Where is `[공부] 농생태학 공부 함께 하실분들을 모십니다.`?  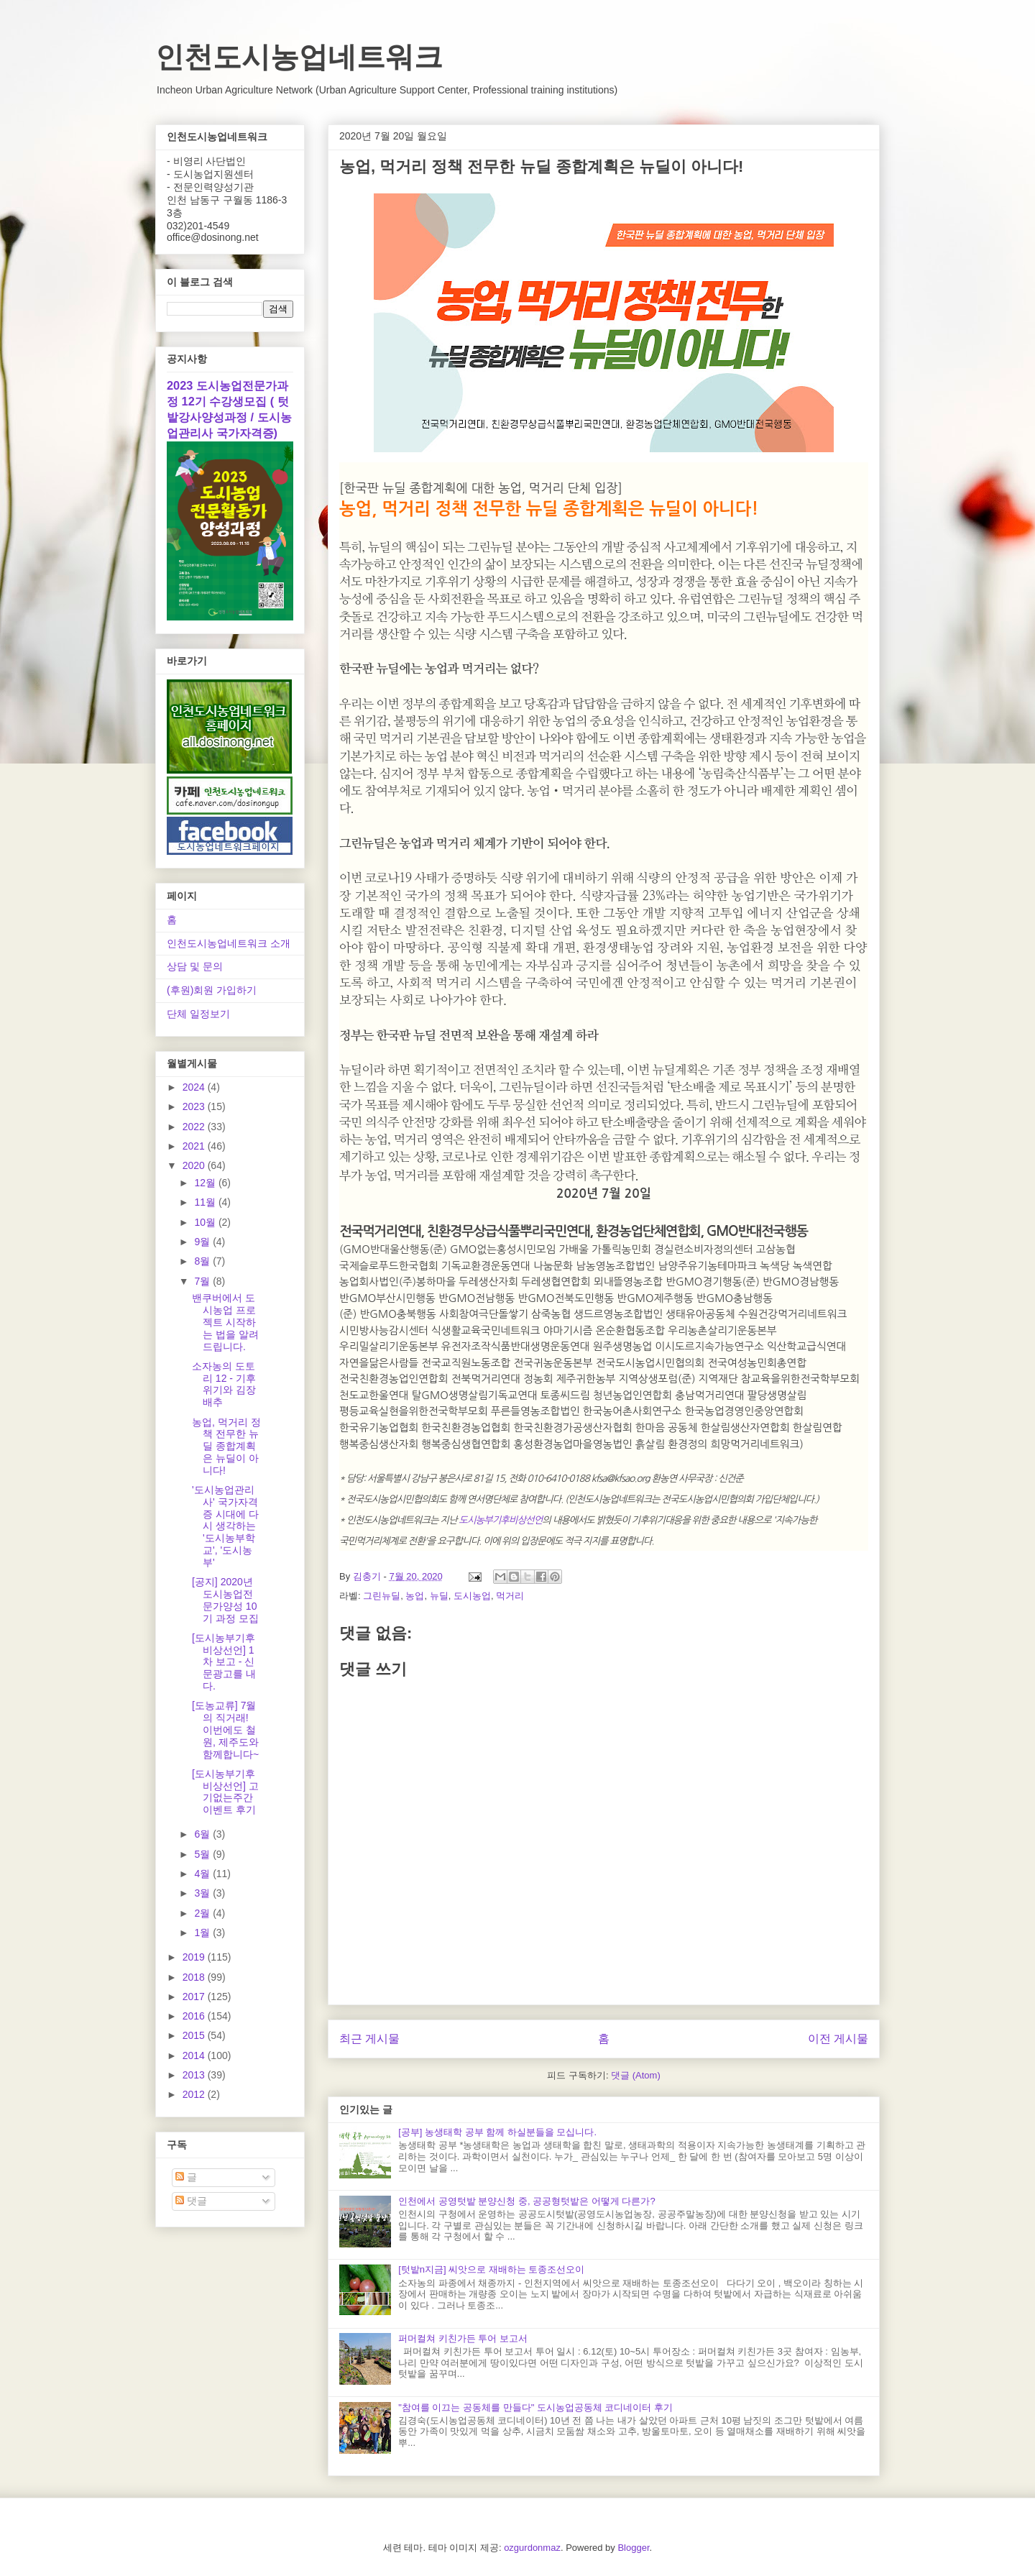
[공부] 농생태학 공부 함께 하실분들을 모십니다. is located at coordinates (497, 2132).